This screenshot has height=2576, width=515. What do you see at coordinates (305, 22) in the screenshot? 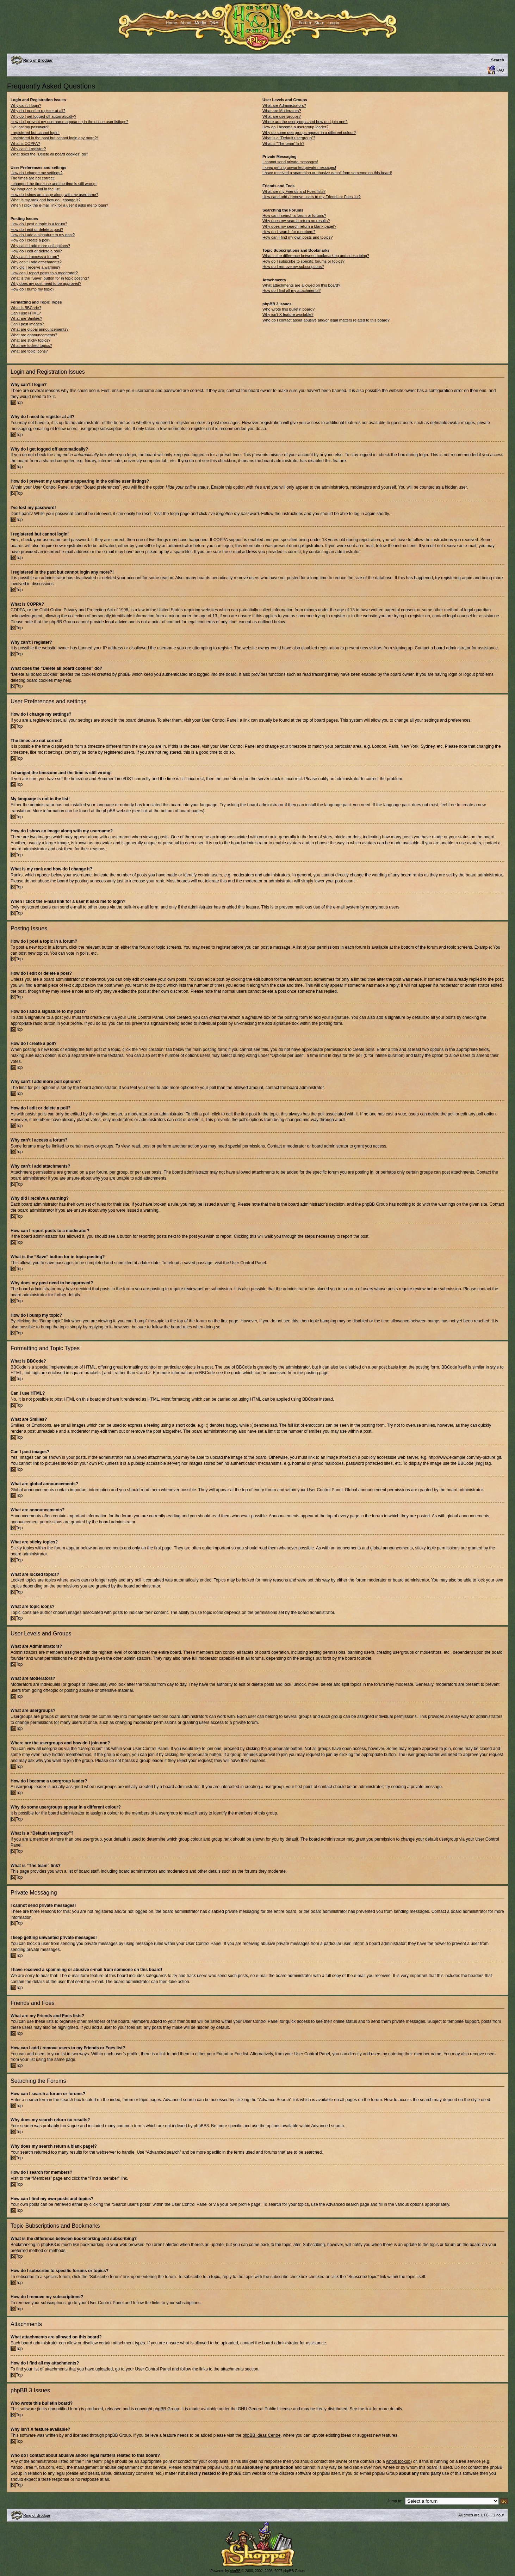
I see `Forum` at bounding box center [305, 22].